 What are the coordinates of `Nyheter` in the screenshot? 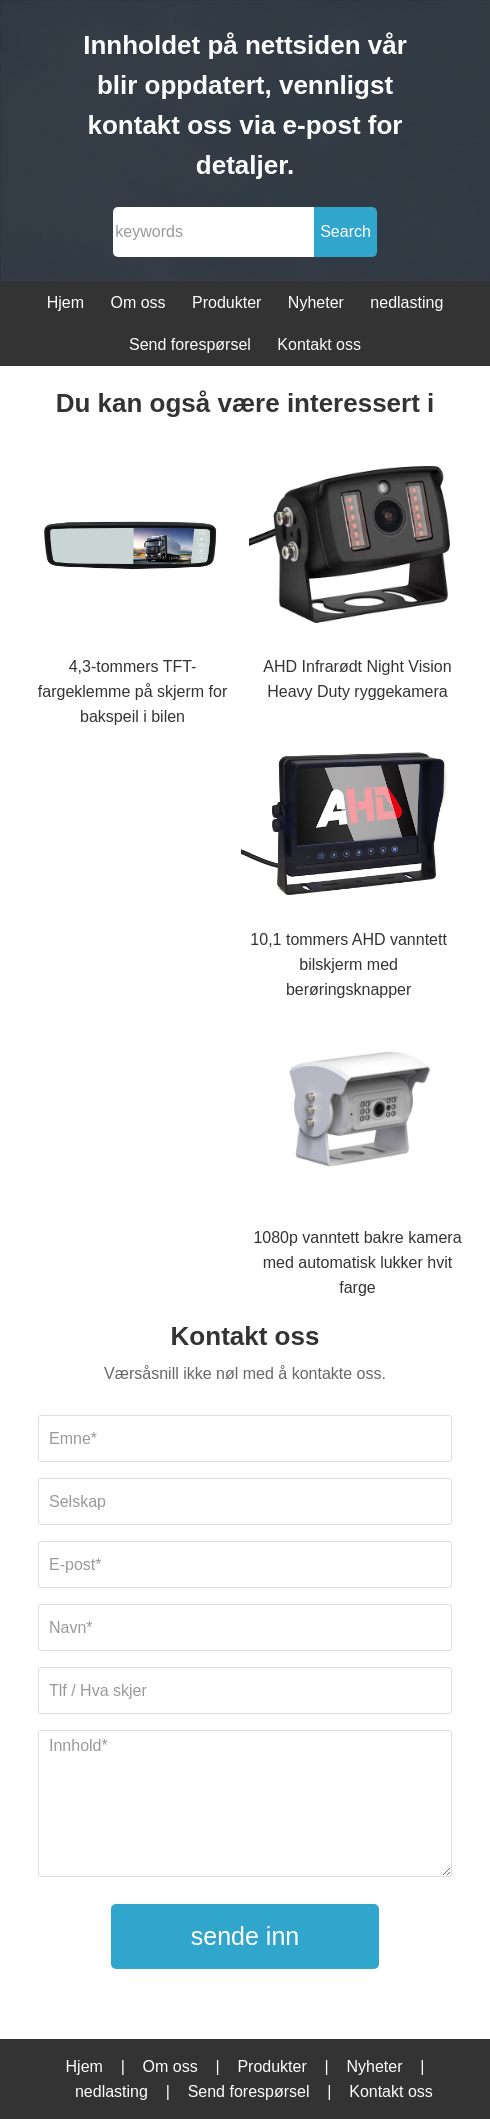 It's located at (316, 302).